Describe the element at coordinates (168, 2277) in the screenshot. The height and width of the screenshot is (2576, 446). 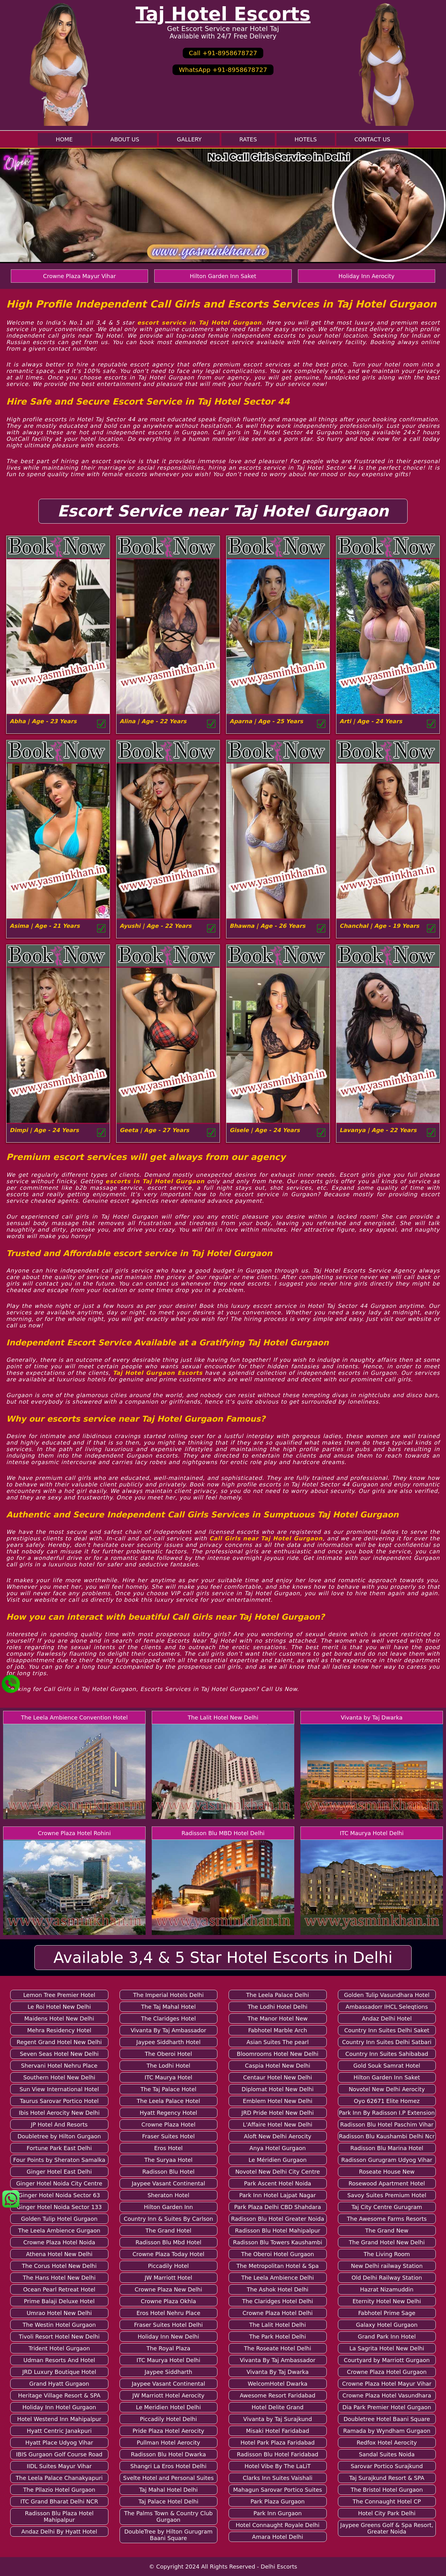
I see `JW Marriott Hotel` at that location.